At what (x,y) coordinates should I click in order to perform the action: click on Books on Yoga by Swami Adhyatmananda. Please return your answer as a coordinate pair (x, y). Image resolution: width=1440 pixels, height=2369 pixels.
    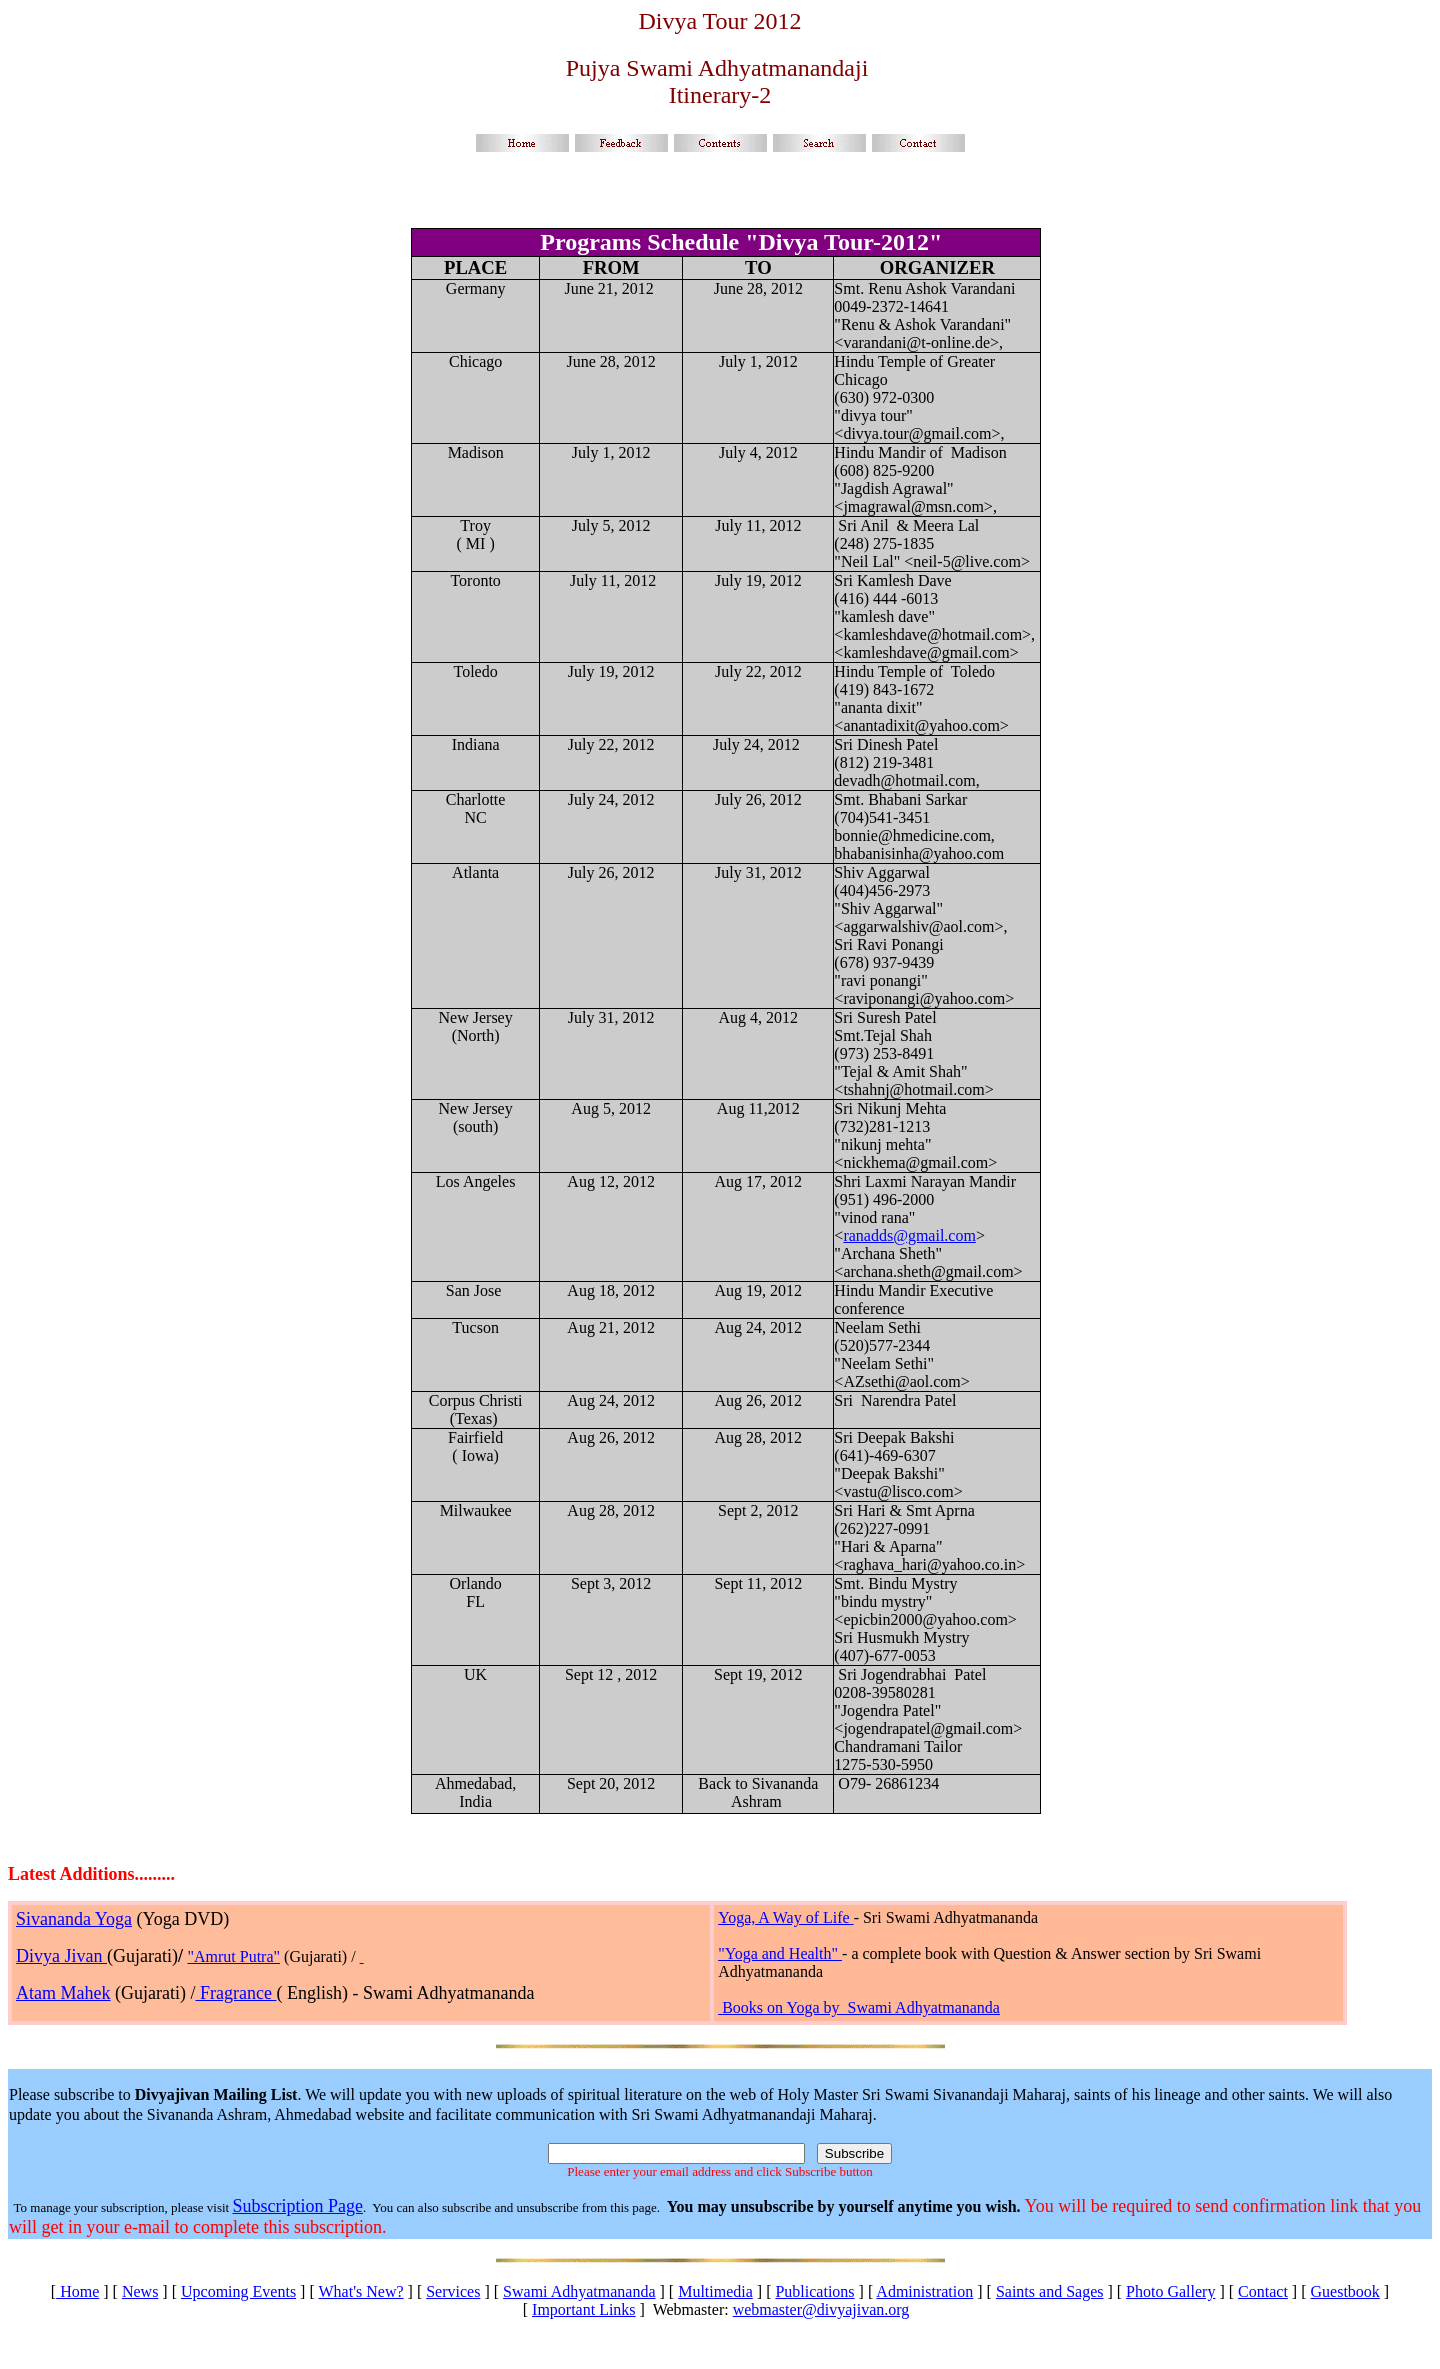
    Looking at the image, I should click on (861, 2007).